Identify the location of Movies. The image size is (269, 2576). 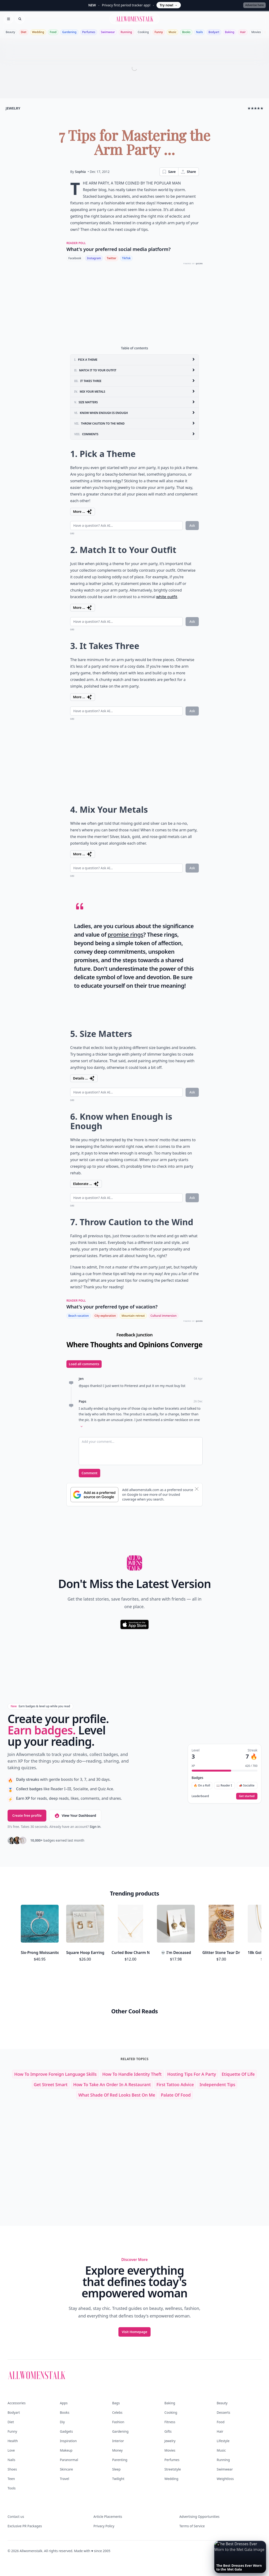
(256, 32).